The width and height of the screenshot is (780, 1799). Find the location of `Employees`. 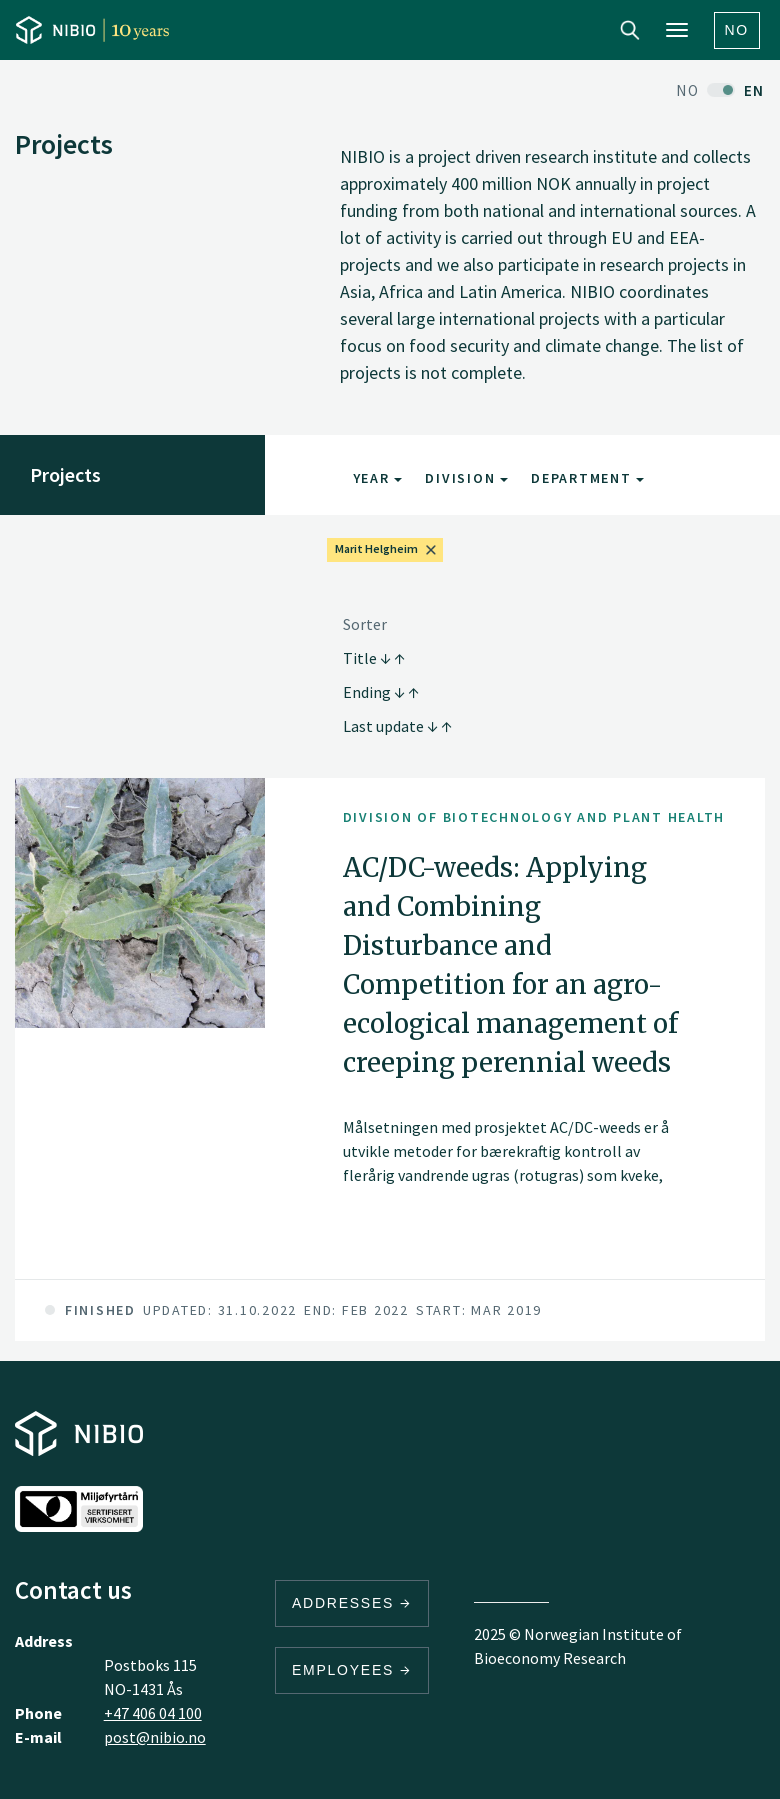

Employees is located at coordinates (352, 1670).